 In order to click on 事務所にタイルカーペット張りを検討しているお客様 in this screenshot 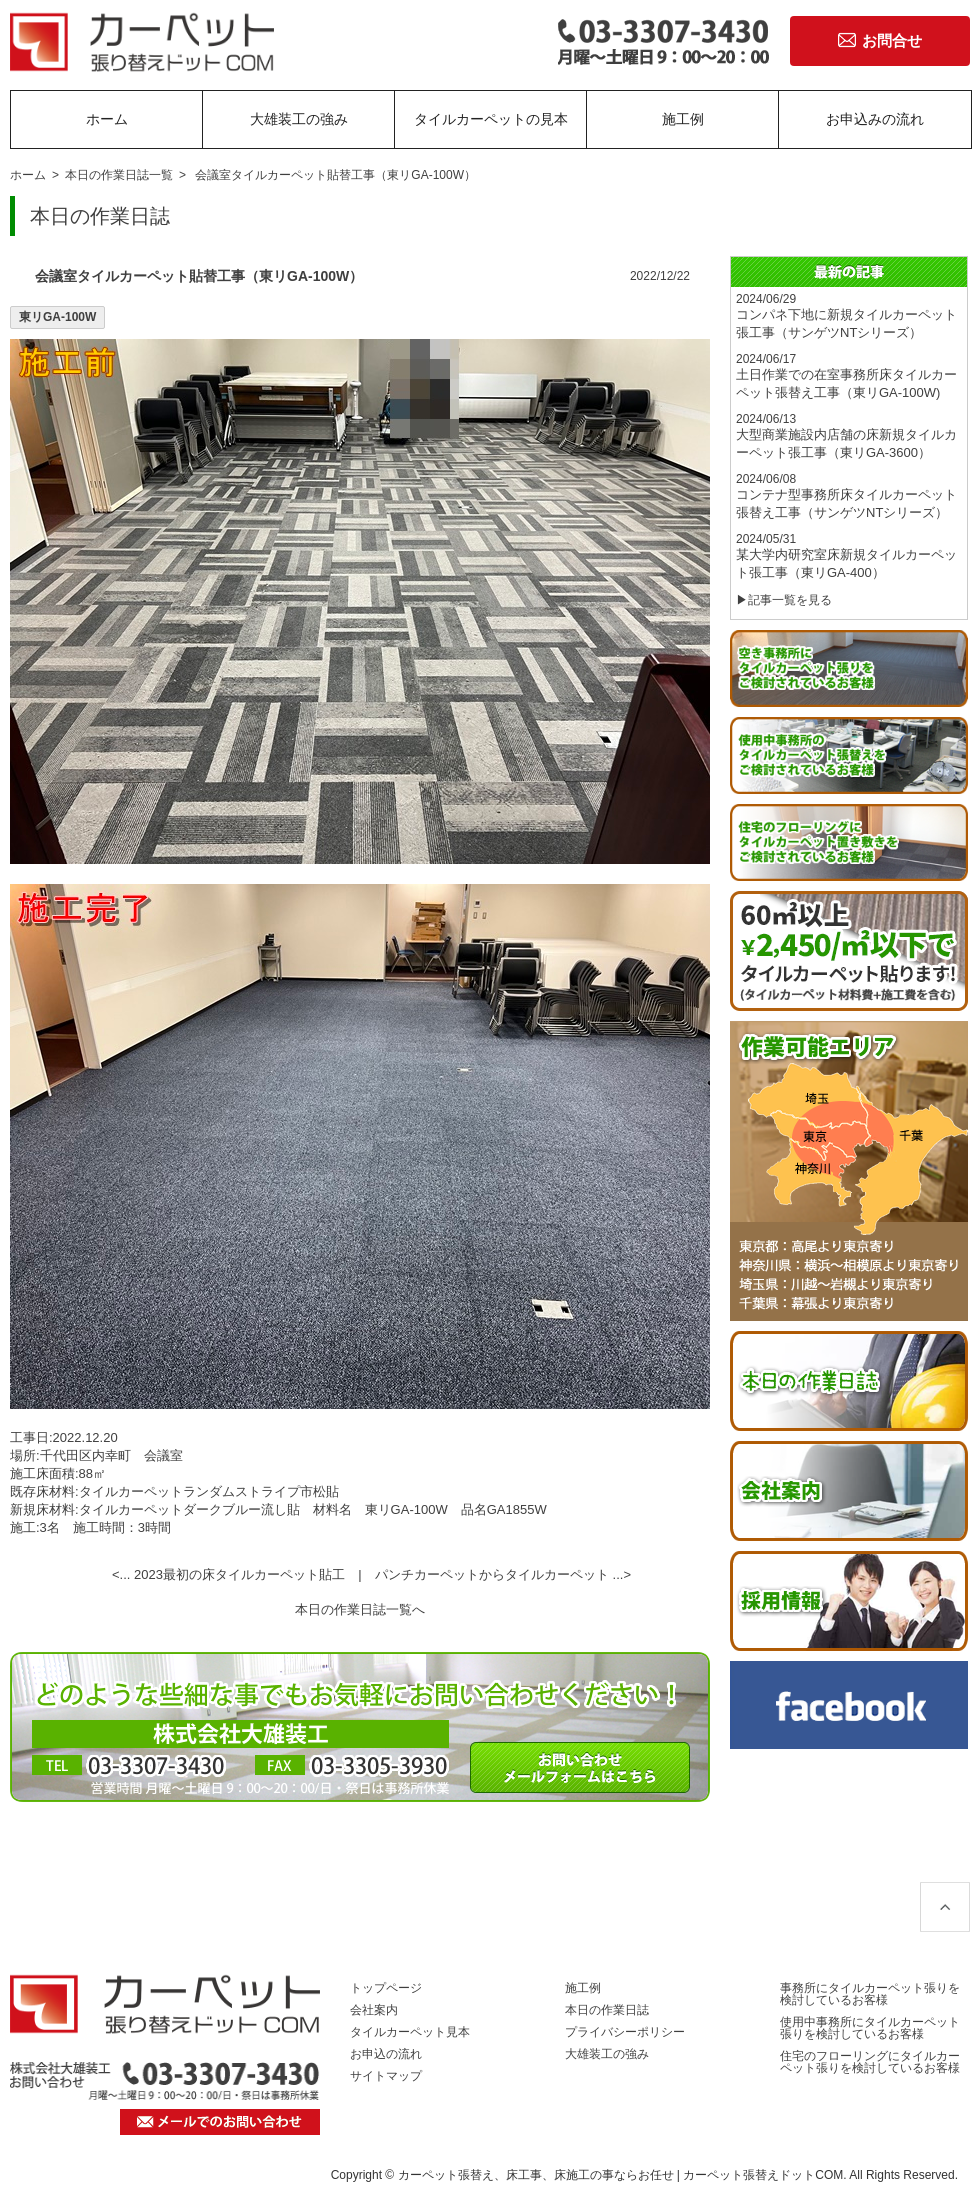, I will do `click(870, 1994)`.